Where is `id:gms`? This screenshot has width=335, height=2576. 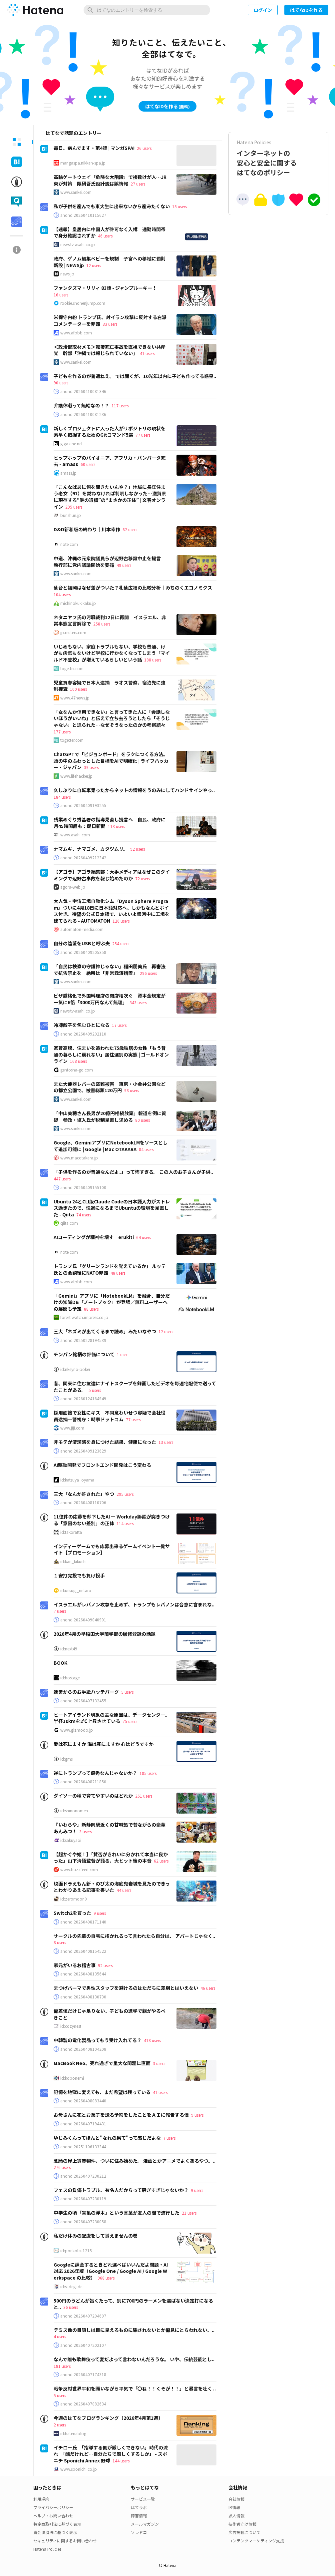 id:gms is located at coordinates (66, 1759).